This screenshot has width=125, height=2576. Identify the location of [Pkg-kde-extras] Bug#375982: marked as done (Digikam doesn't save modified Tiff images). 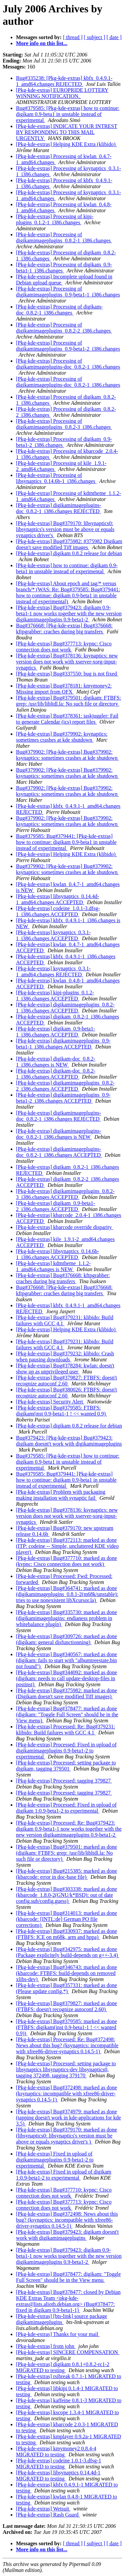
(66, 1693).